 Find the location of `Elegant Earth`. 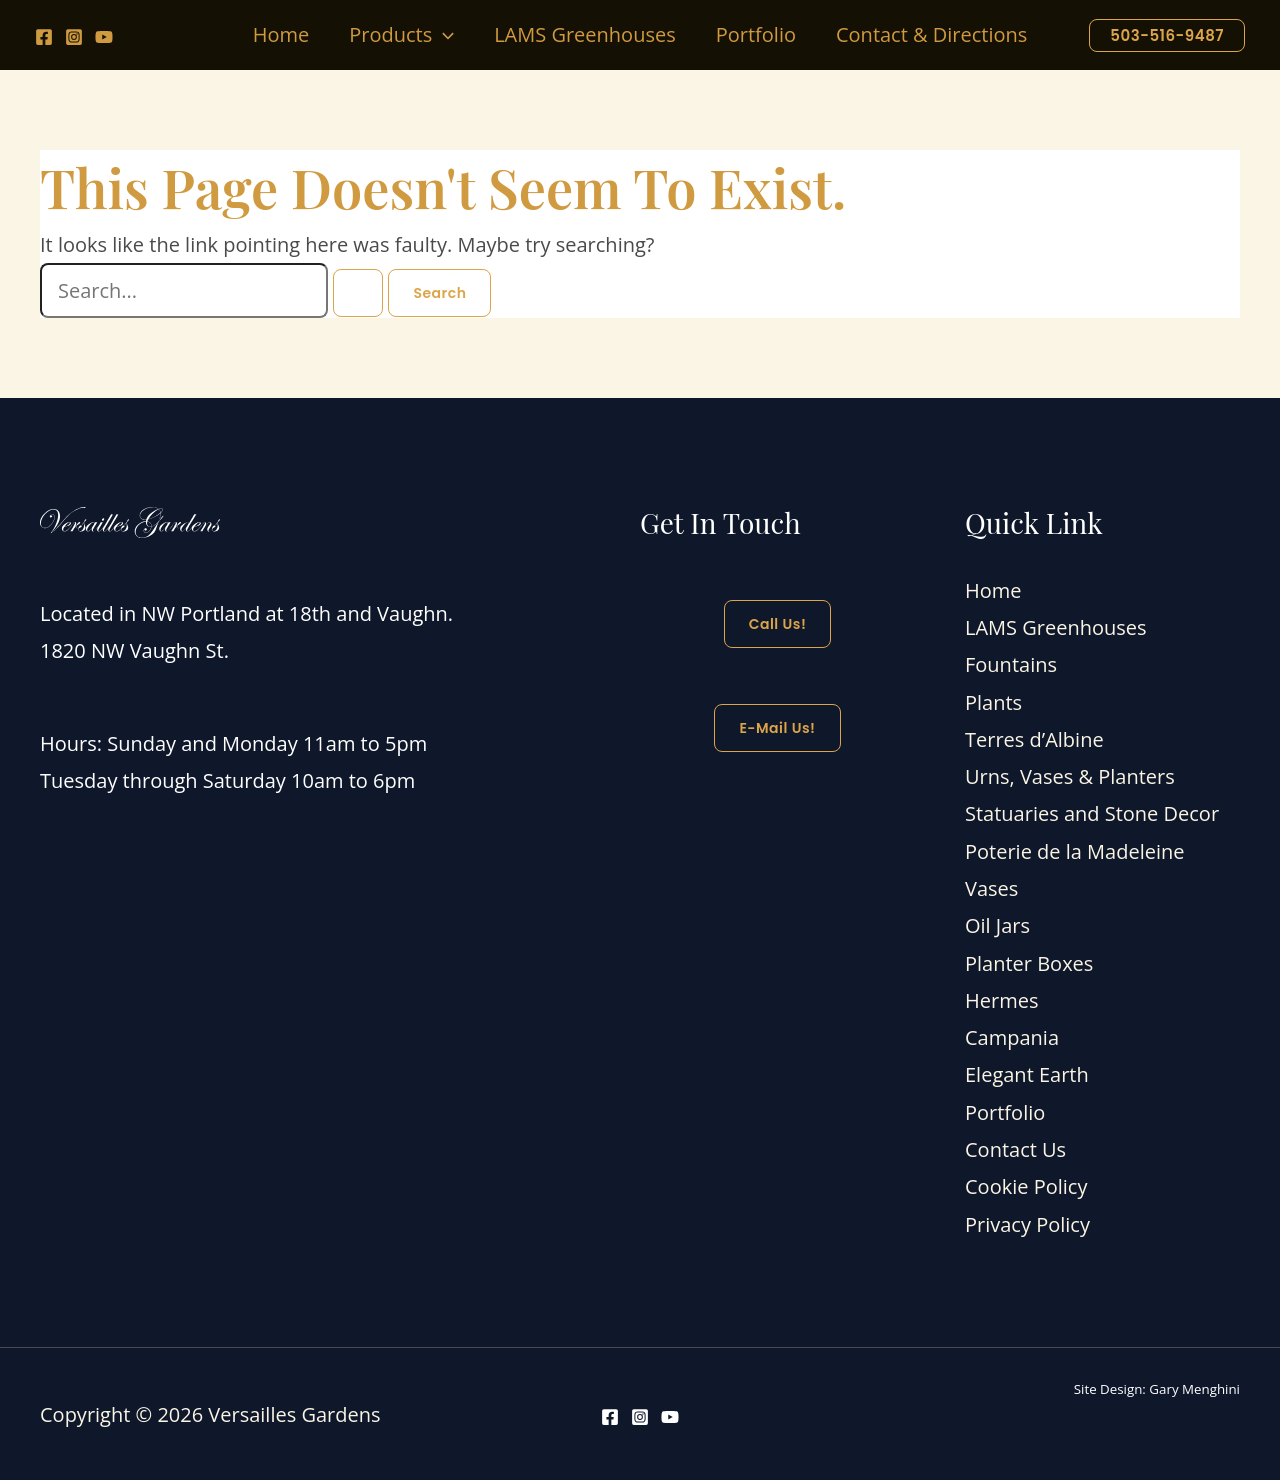

Elegant Earth is located at coordinates (1027, 1073).